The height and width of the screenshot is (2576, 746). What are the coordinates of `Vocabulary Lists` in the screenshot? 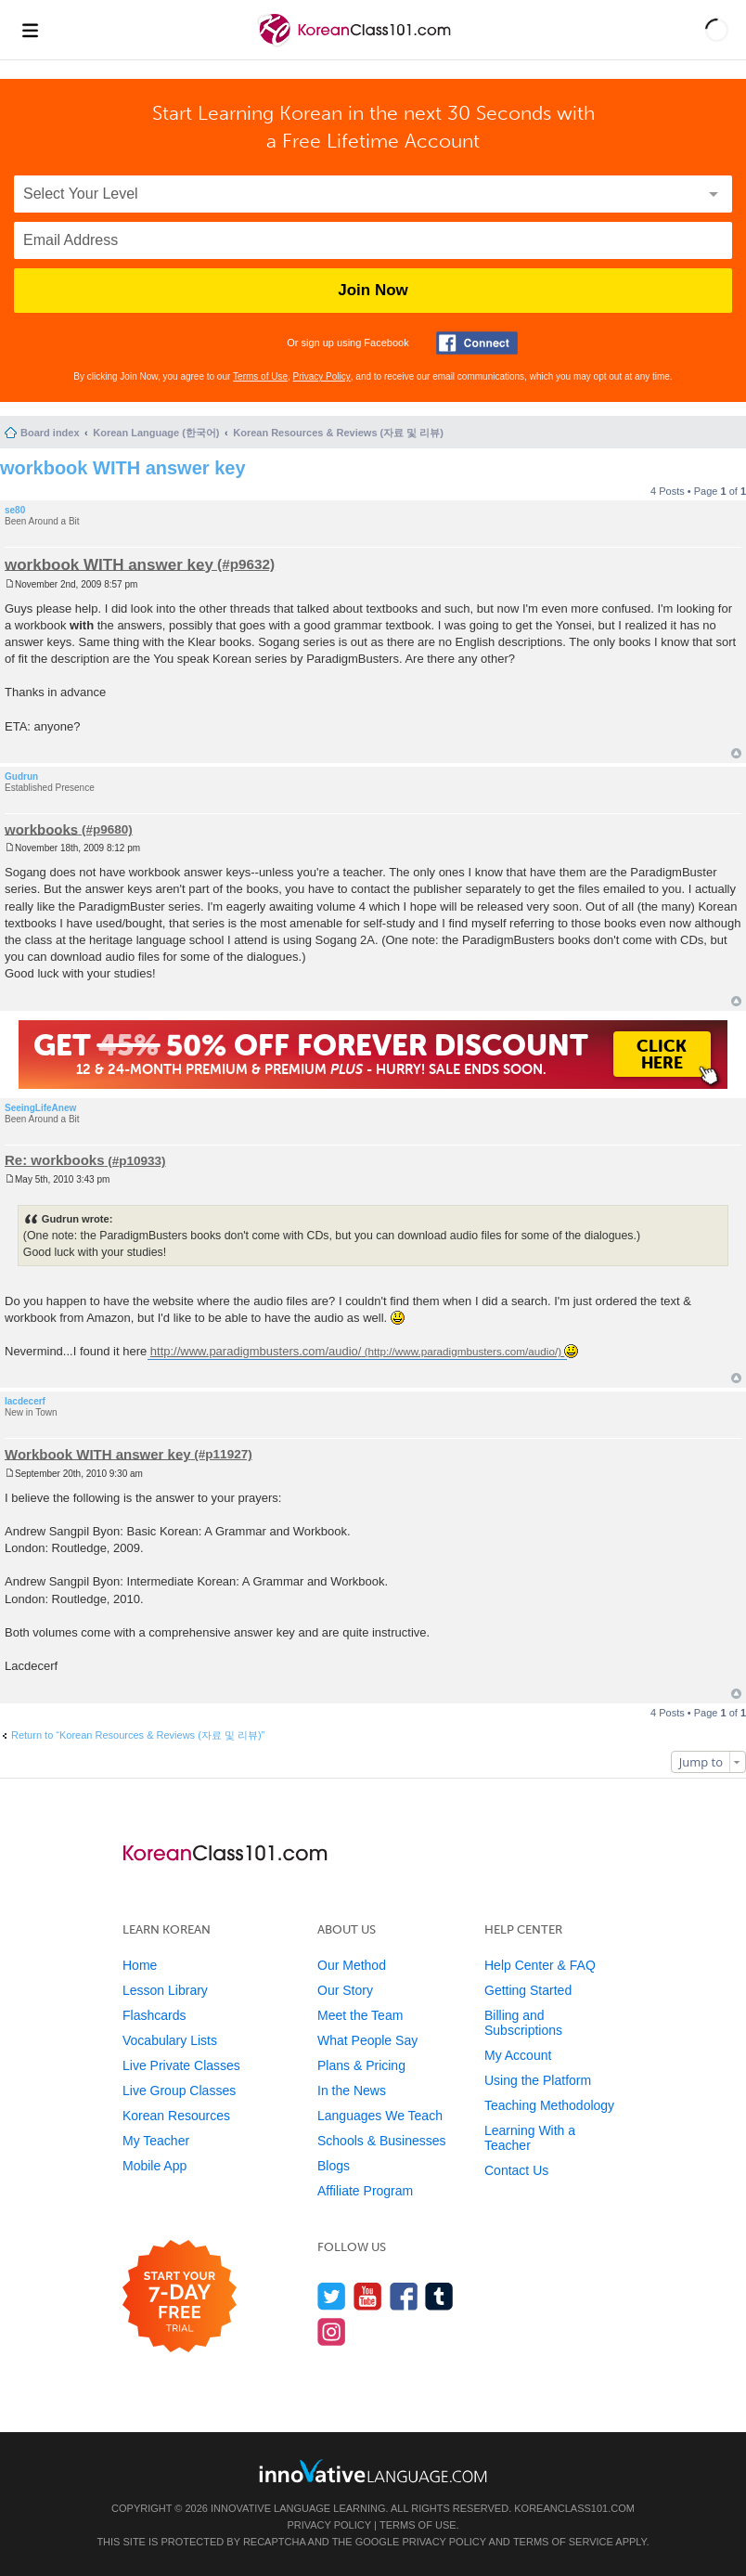 It's located at (169, 2040).